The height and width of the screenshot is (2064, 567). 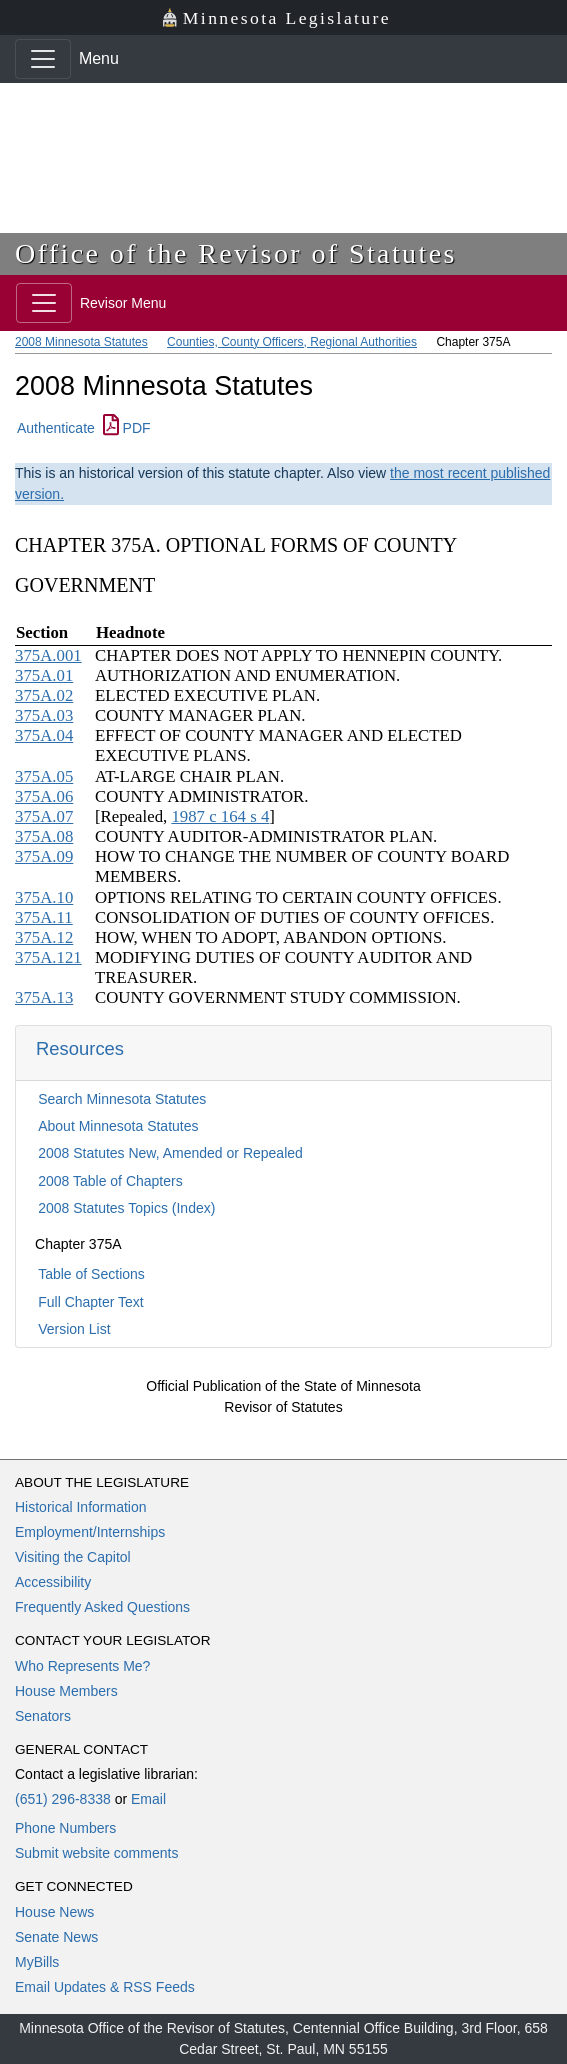 What do you see at coordinates (170, 1153) in the screenshot?
I see `2008 Statutes New, Amended or Repealed` at bounding box center [170, 1153].